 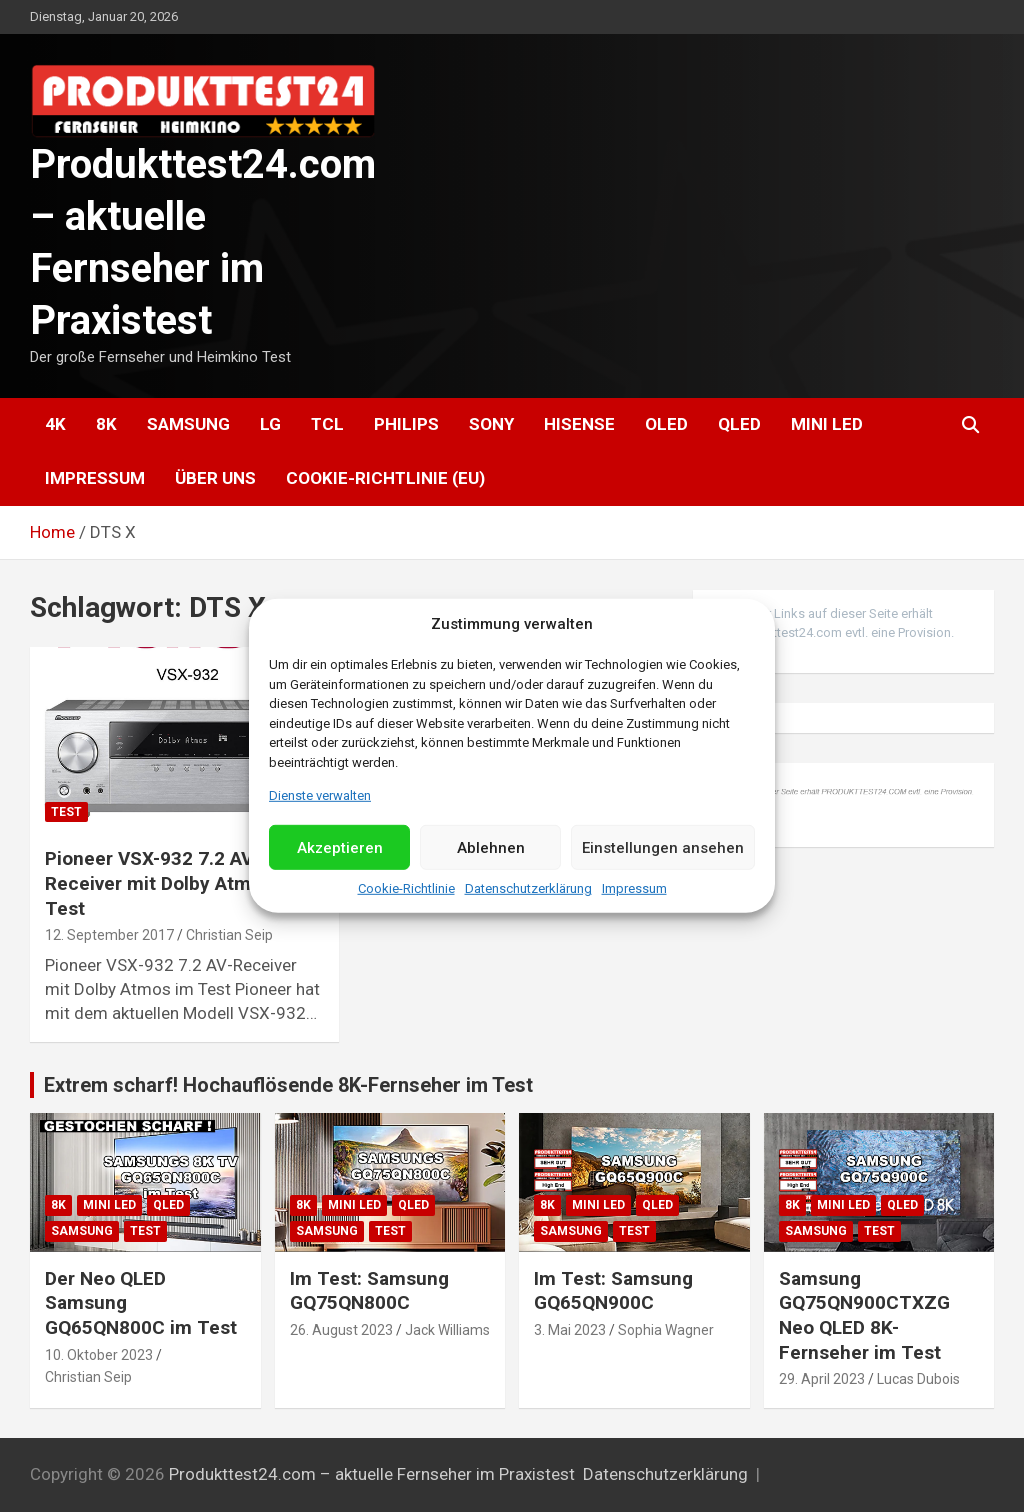 What do you see at coordinates (270, 424) in the screenshot?
I see `LG` at bounding box center [270, 424].